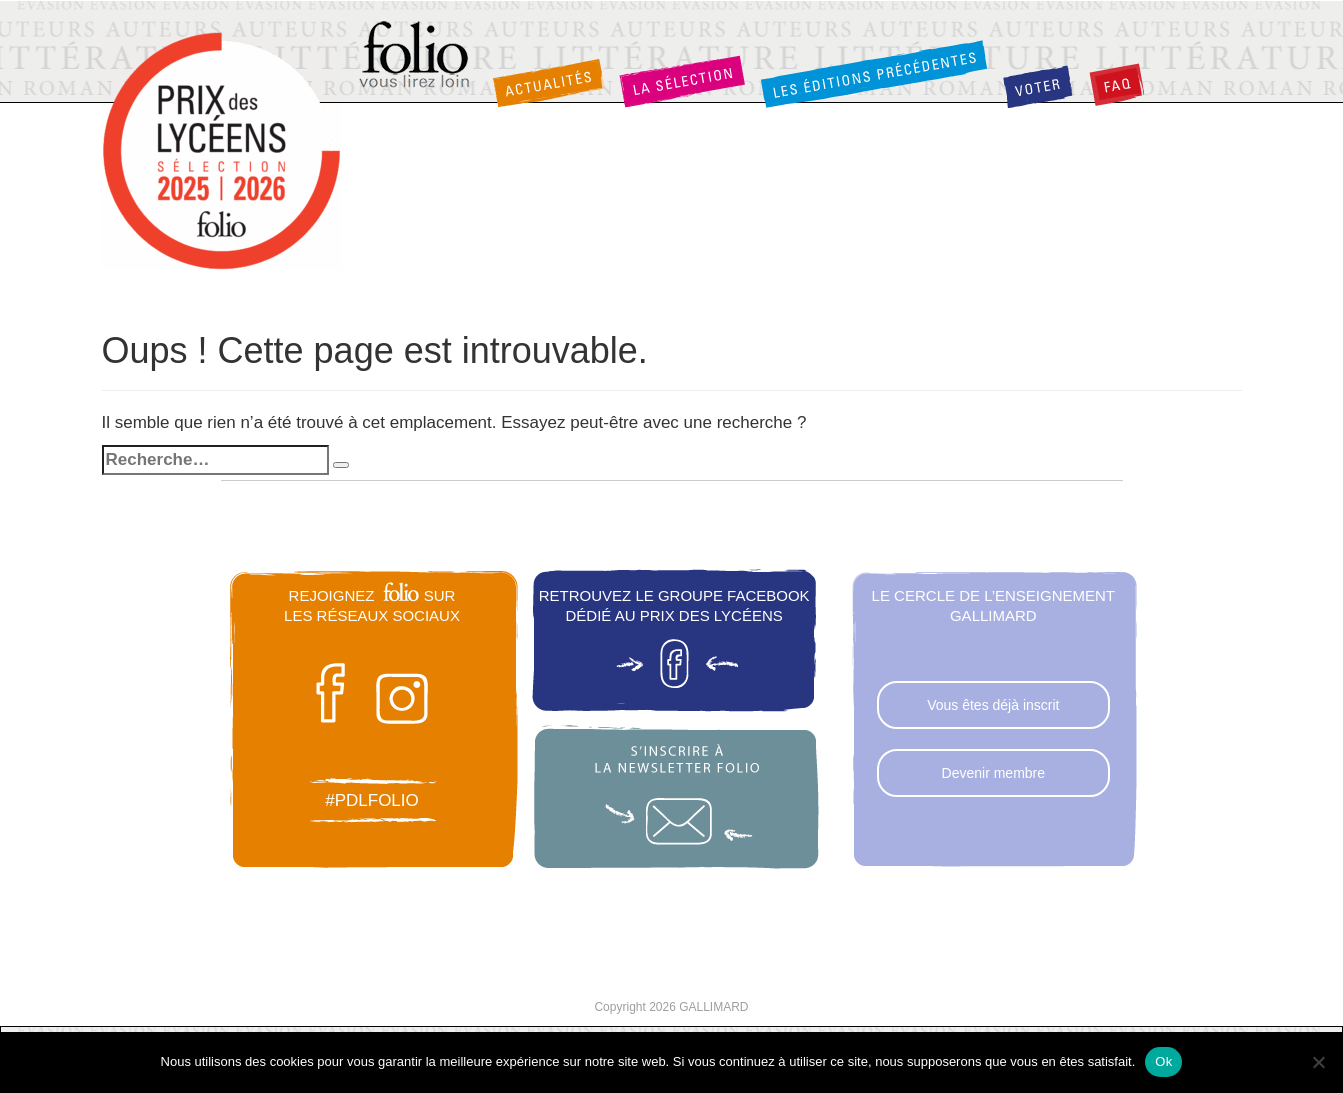  Describe the element at coordinates (1116, 84) in the screenshot. I see `FAQ` at that location.